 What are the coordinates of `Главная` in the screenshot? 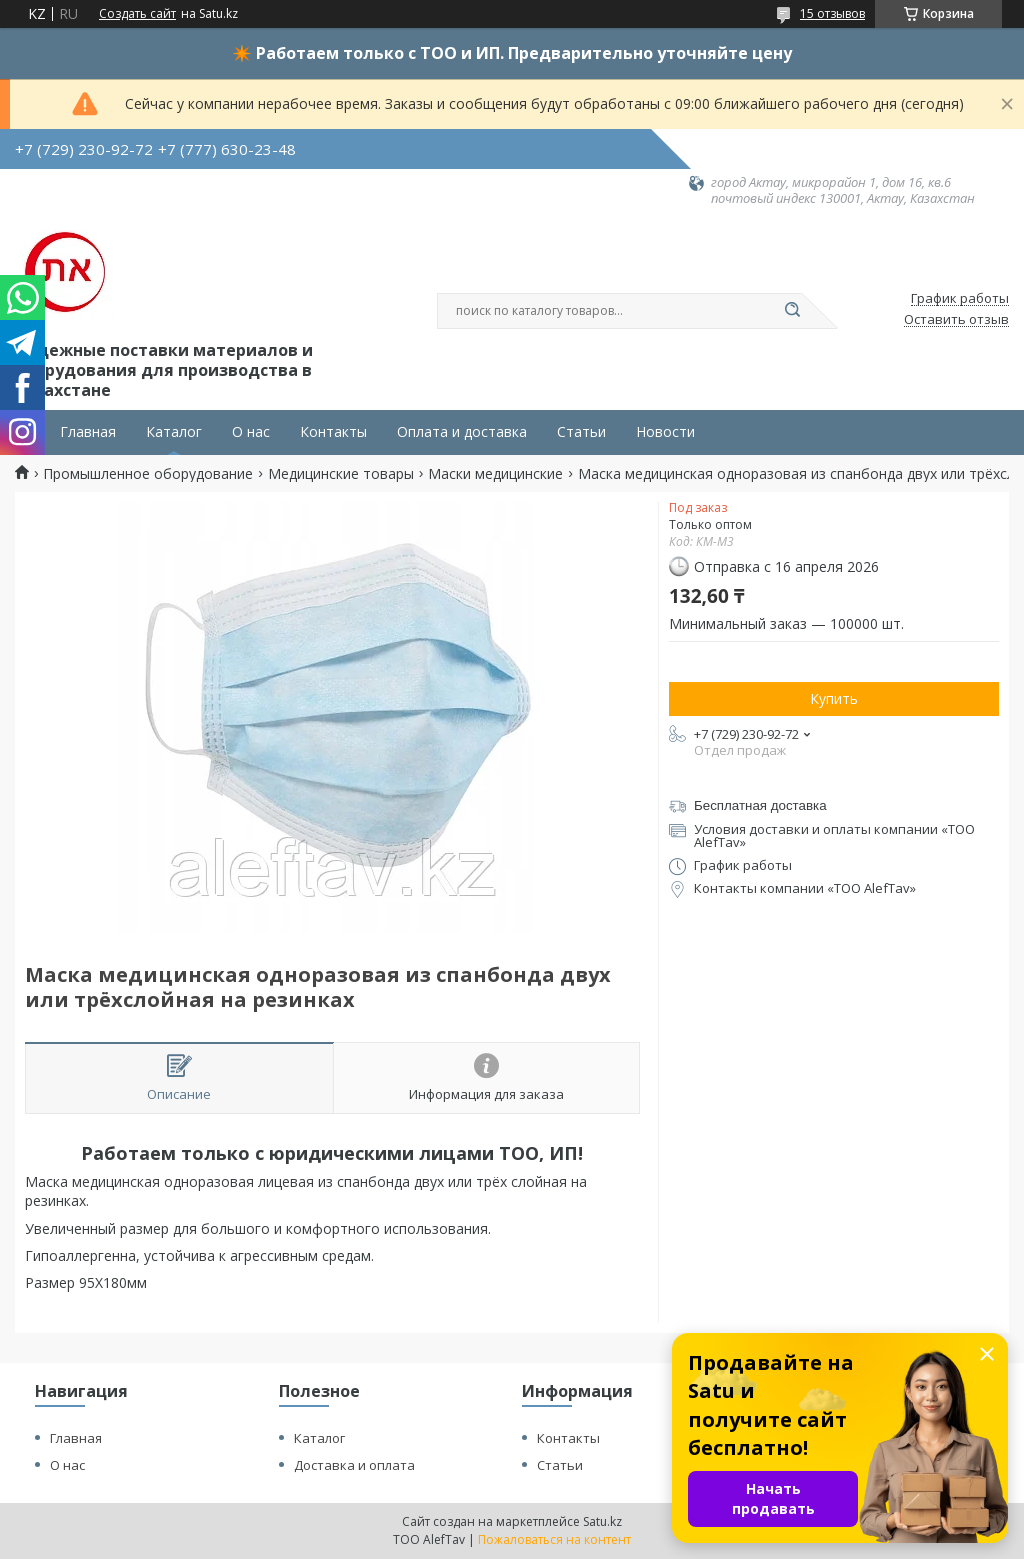 It's located at (88, 432).